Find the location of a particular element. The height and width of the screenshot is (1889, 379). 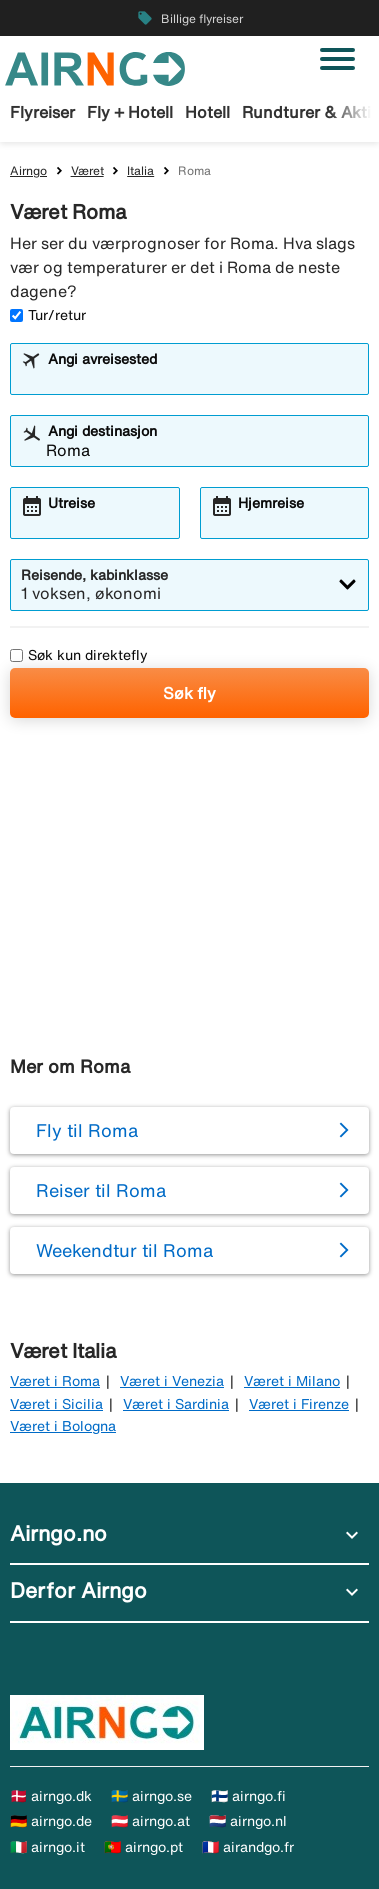

🇸🇪 airngo.se is located at coordinates (151, 1796).